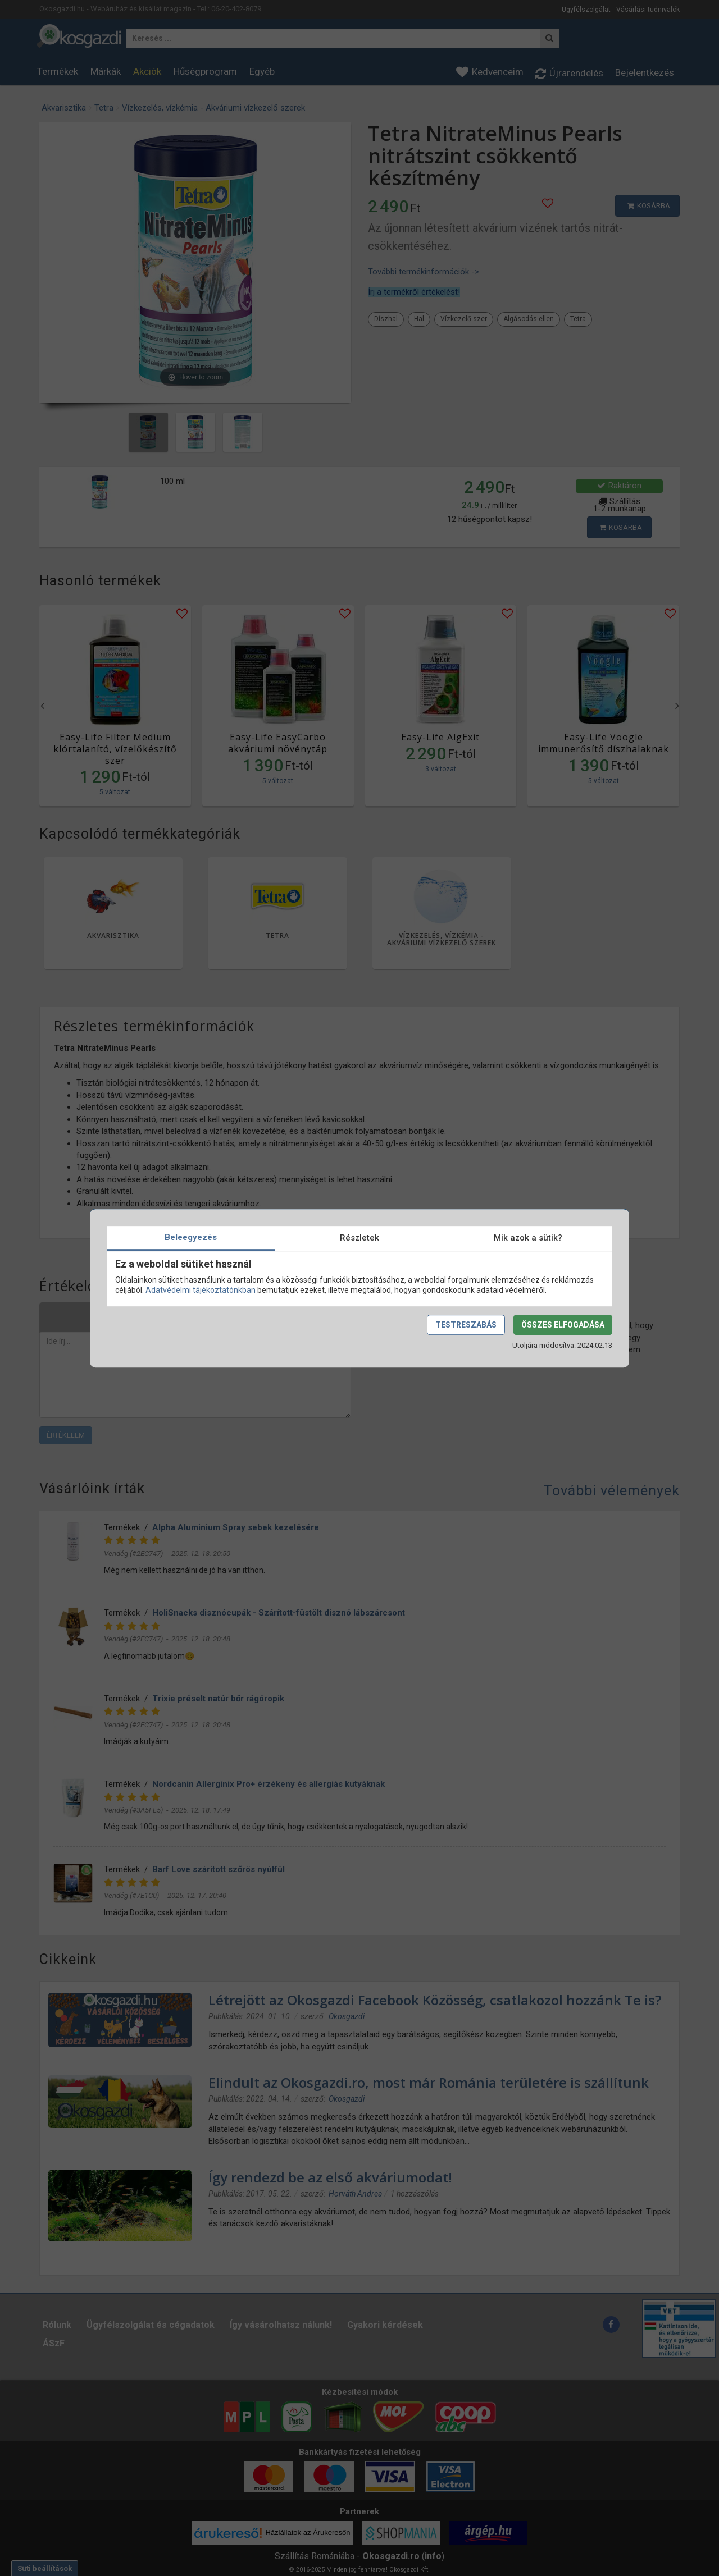  Describe the element at coordinates (191, 1237) in the screenshot. I see `Beleegyezés` at that location.